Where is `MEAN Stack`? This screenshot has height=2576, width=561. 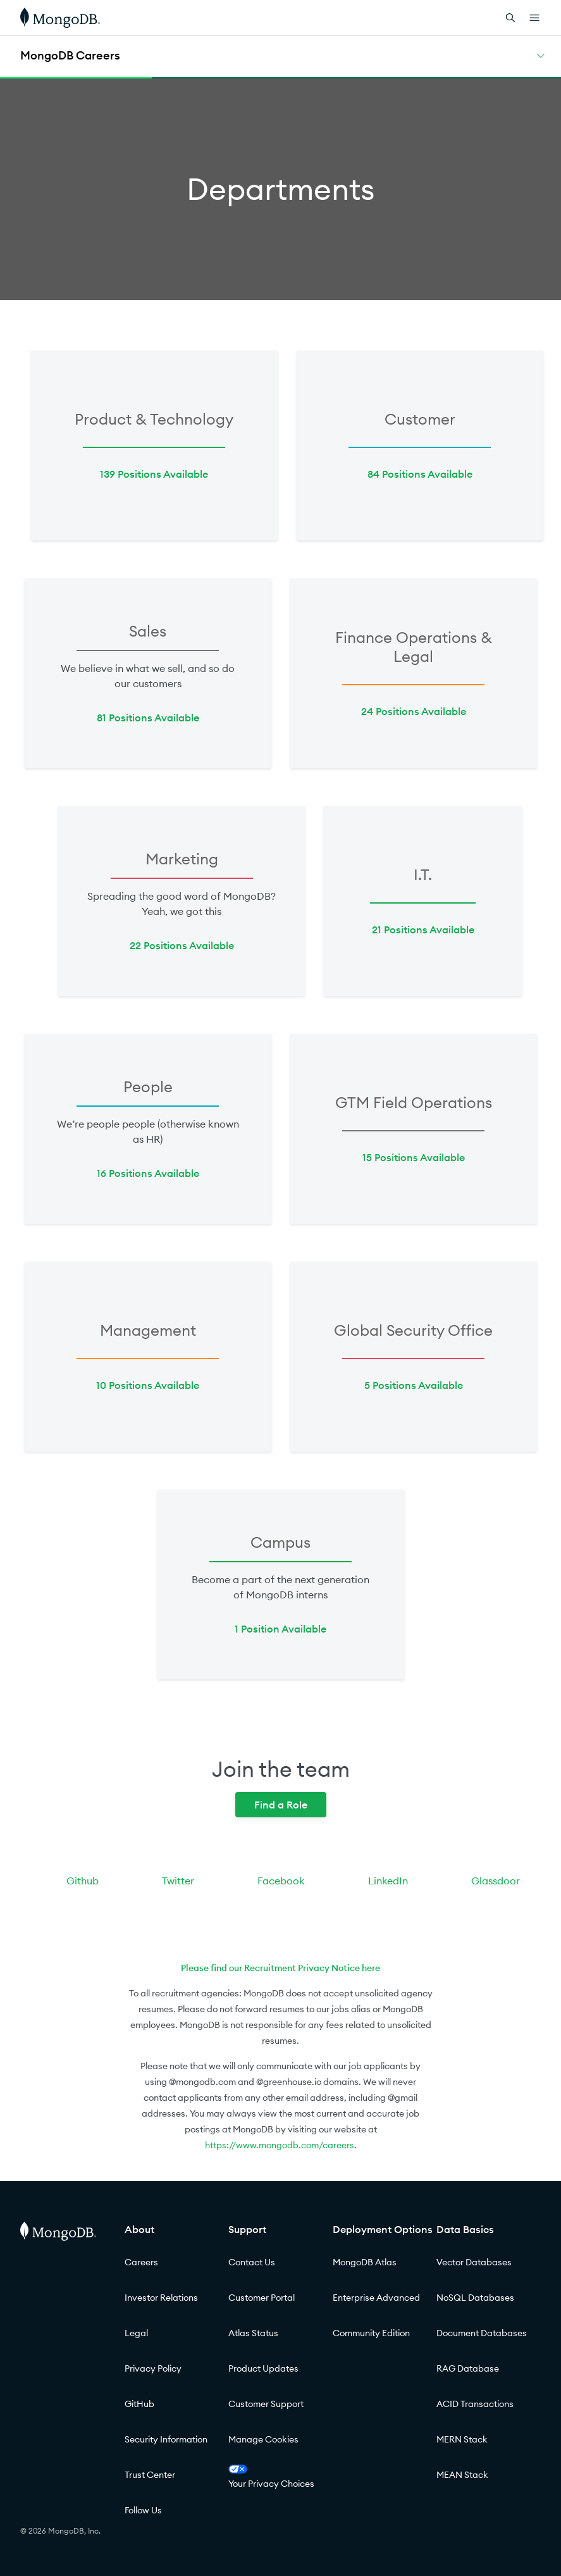 MEAN Stack is located at coordinates (462, 2474).